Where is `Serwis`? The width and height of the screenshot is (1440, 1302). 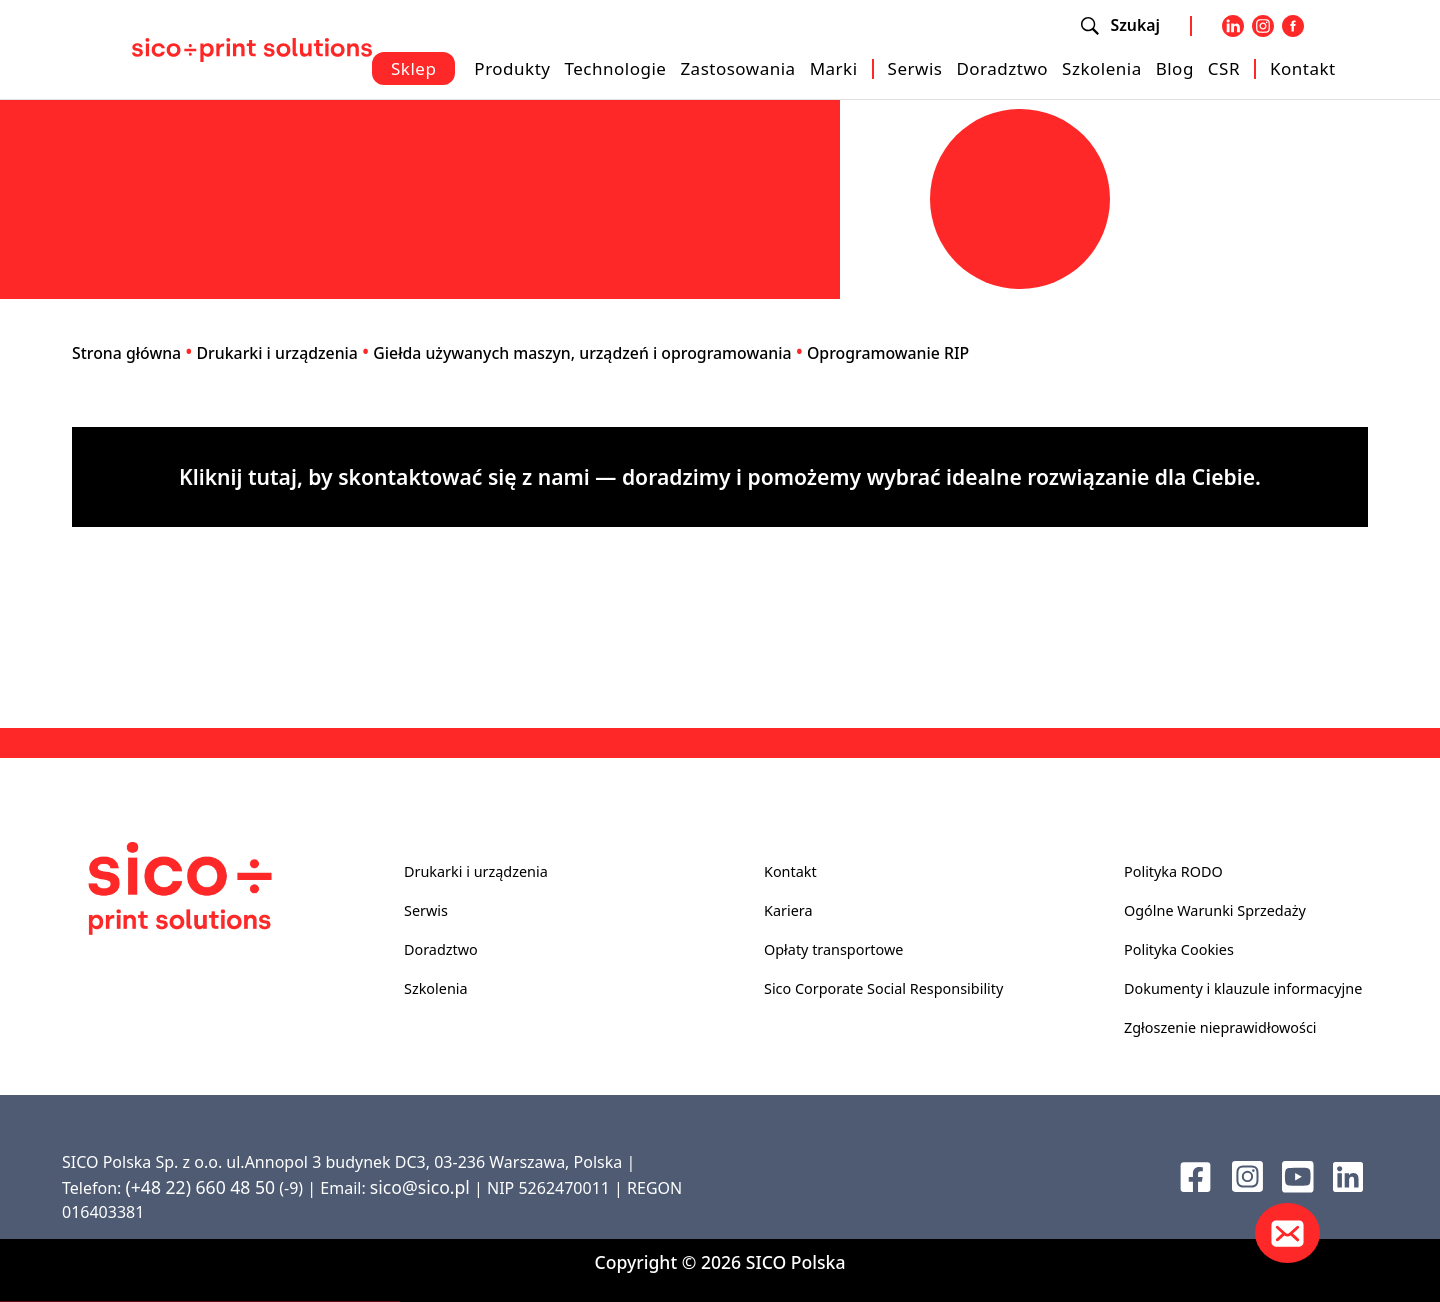
Serwis is located at coordinates (915, 68).